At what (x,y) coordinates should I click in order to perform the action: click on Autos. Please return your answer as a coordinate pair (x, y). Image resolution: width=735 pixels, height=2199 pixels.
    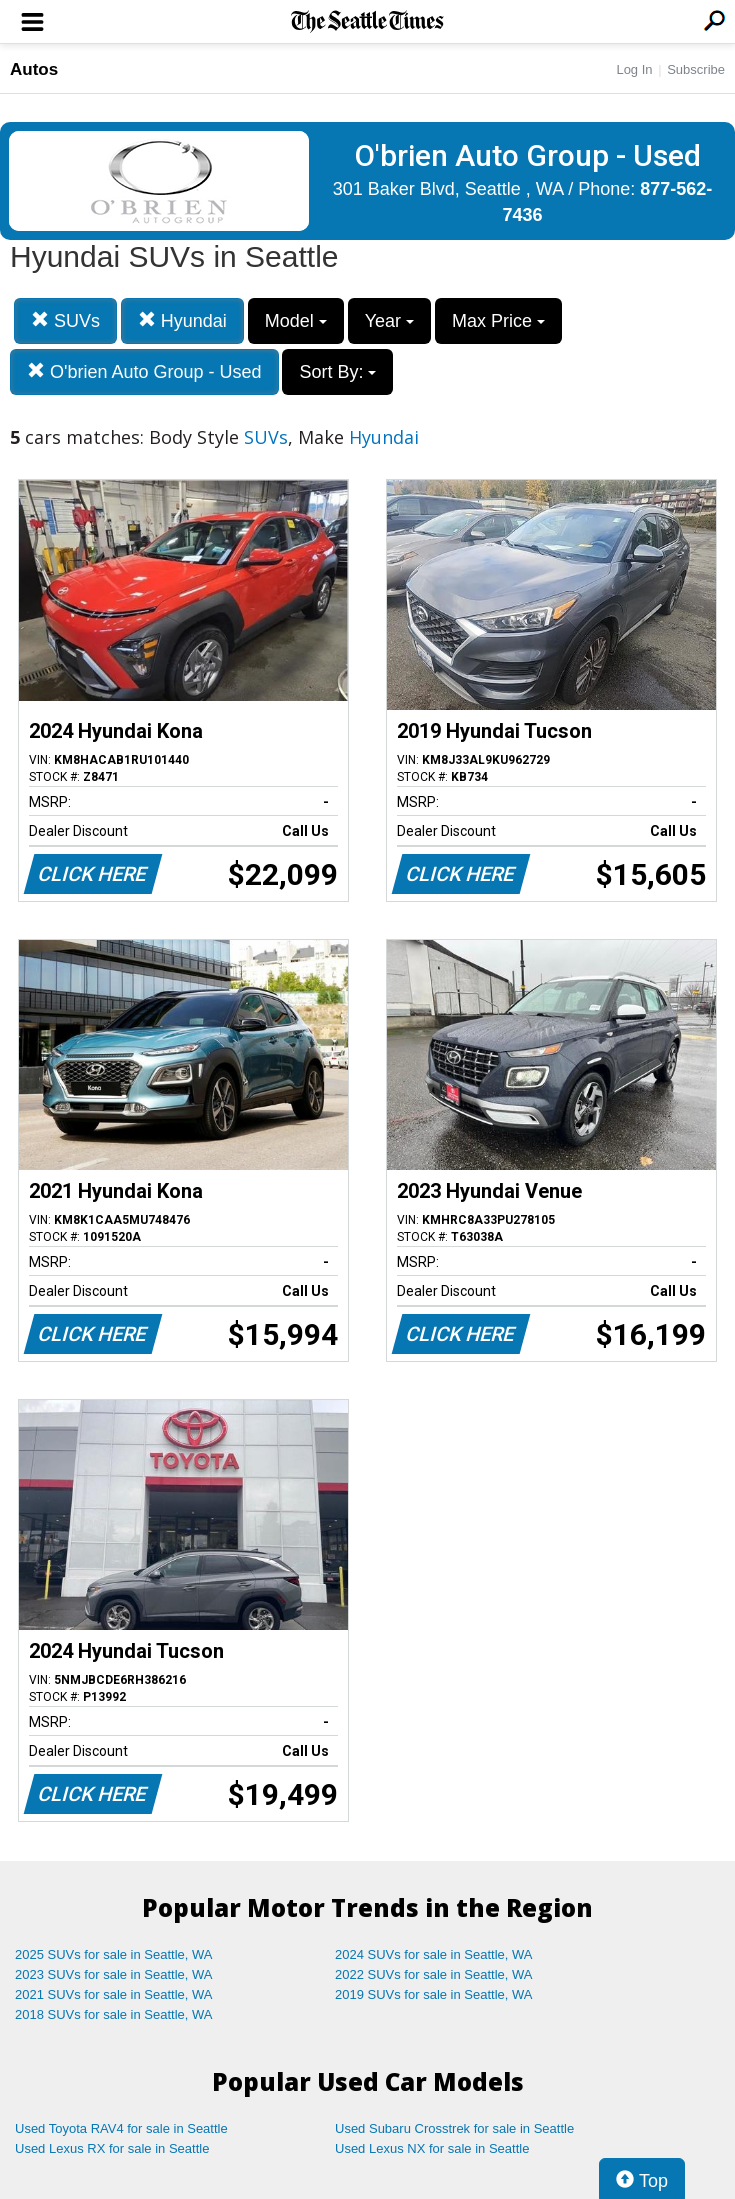
    Looking at the image, I should click on (34, 69).